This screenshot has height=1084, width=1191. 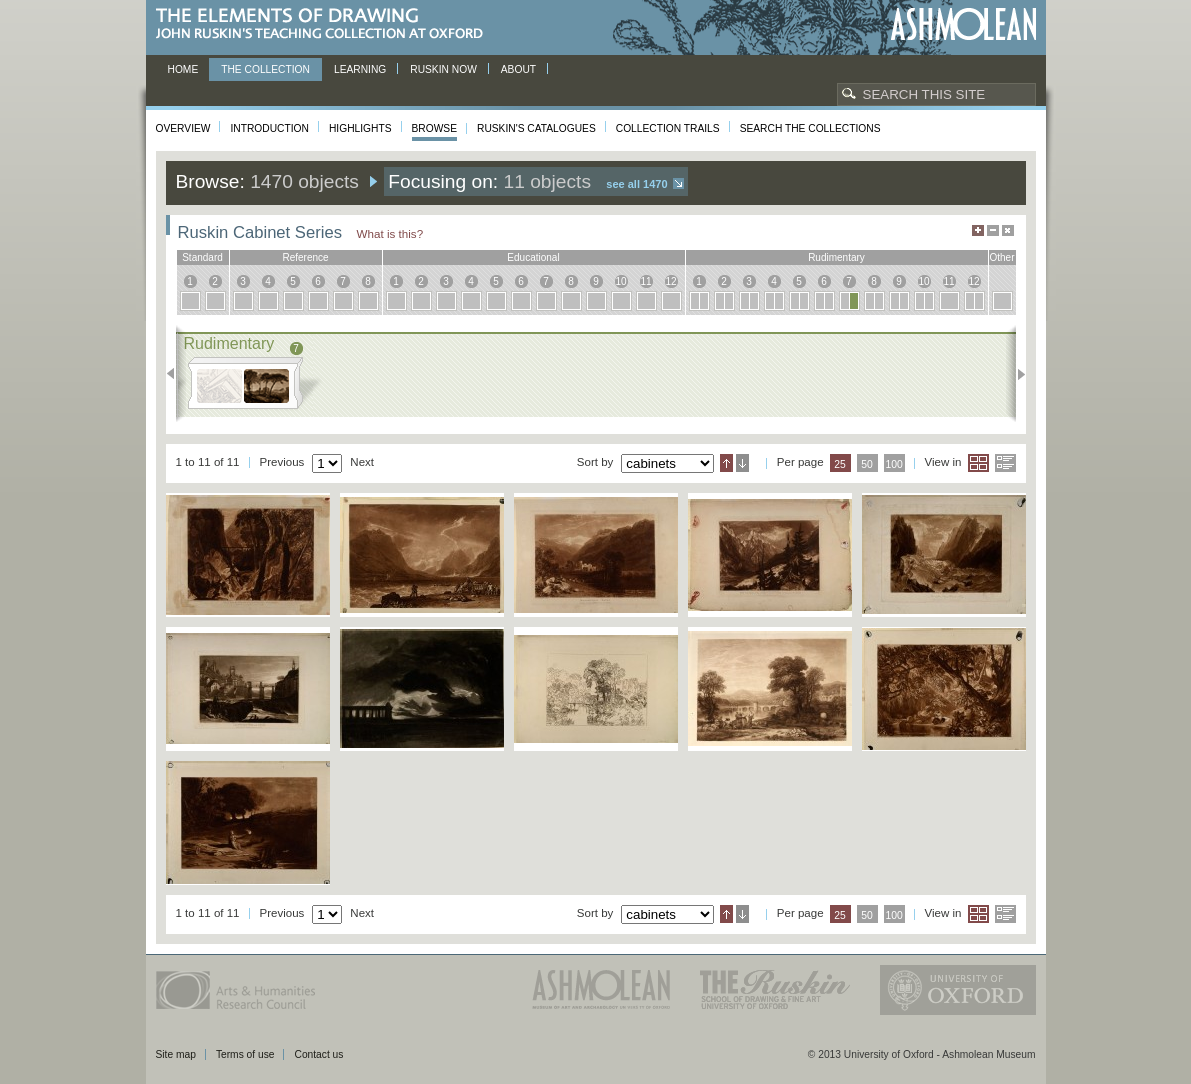 What do you see at coordinates (840, 464) in the screenshot?
I see `25` at bounding box center [840, 464].